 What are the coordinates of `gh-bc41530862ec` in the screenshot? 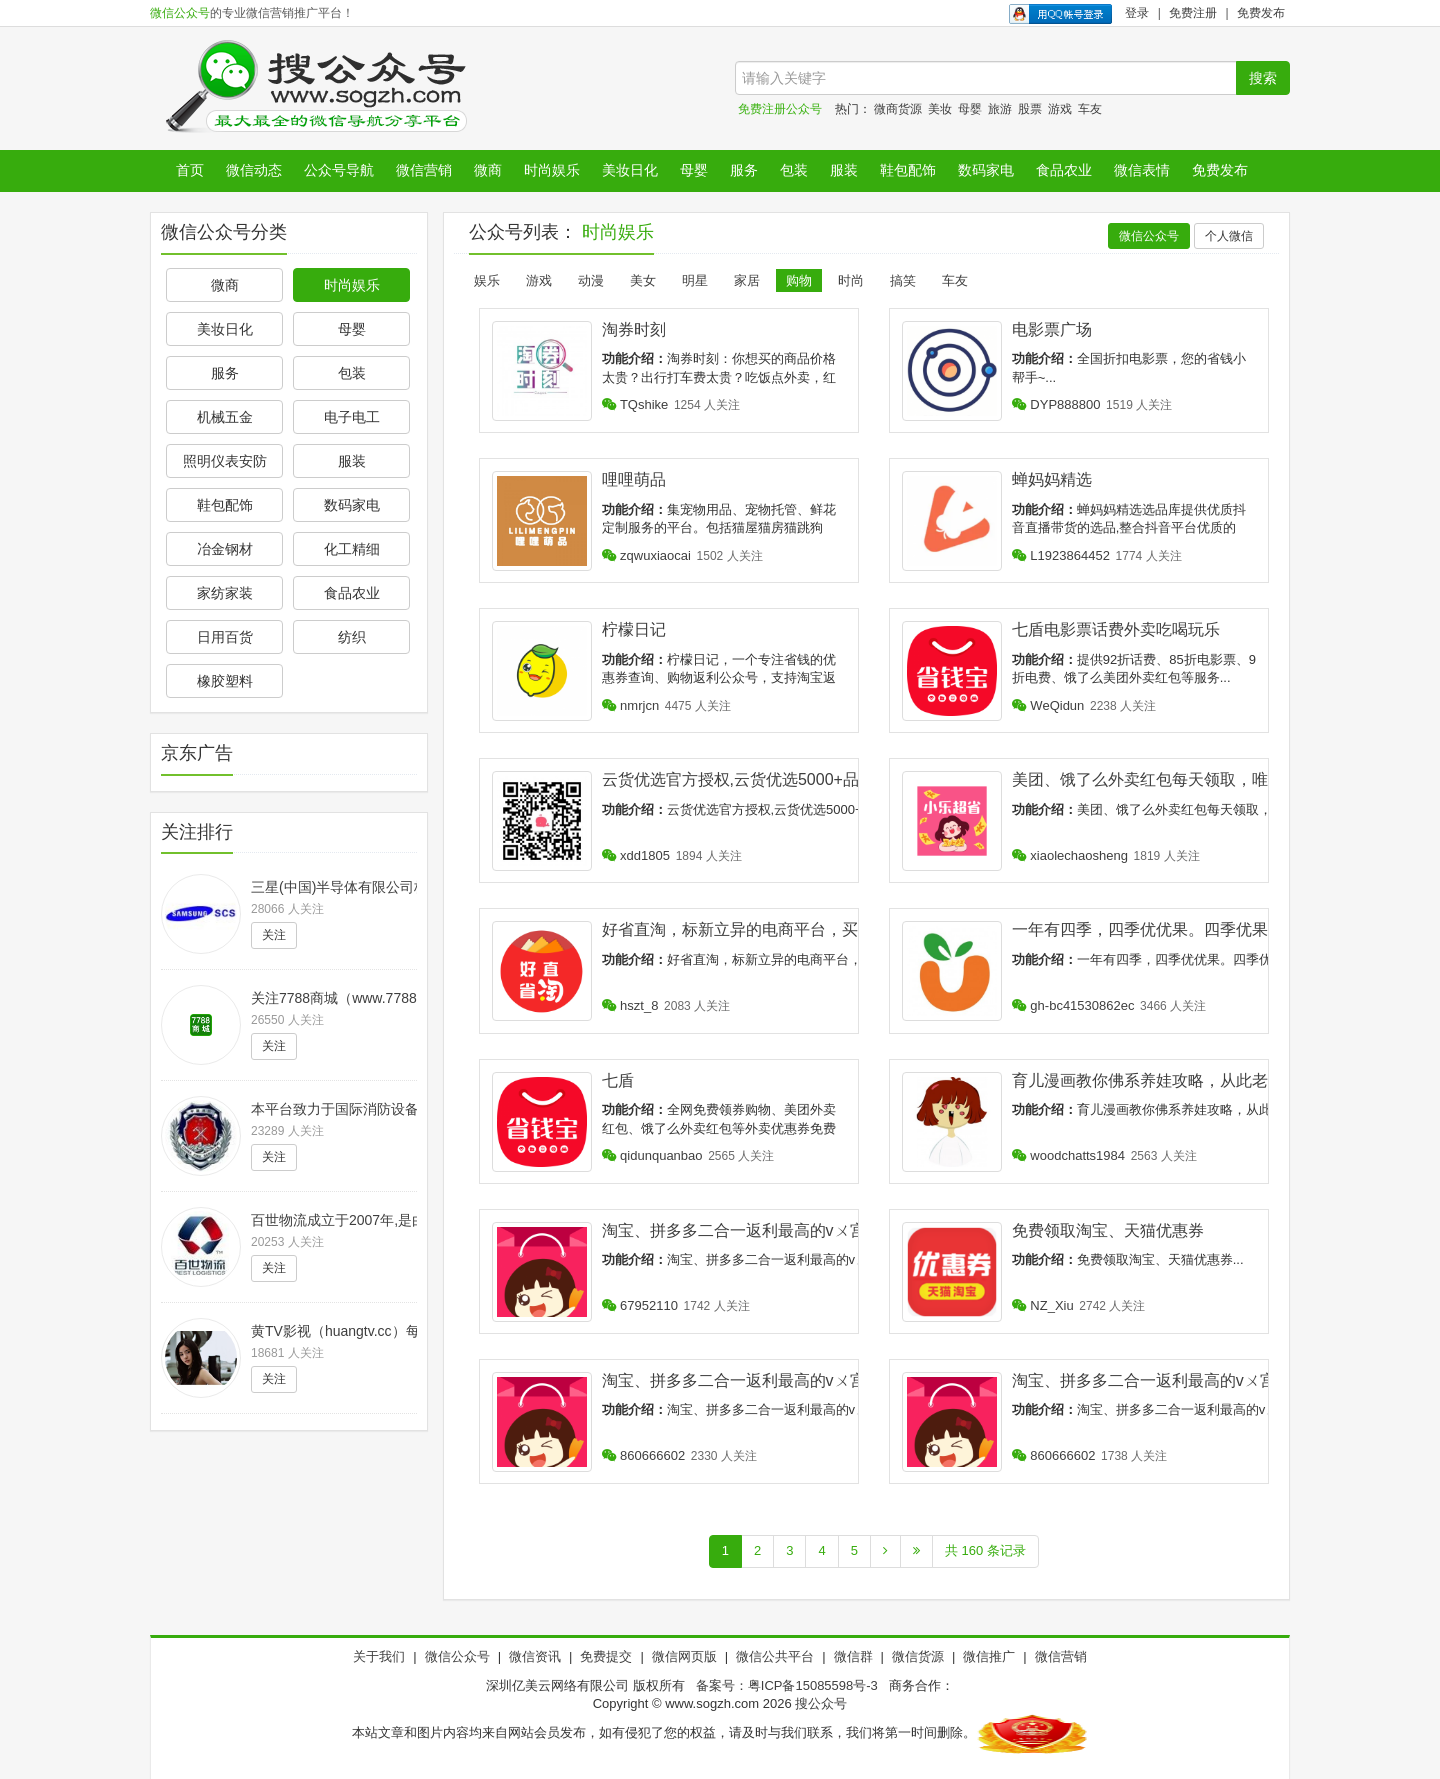 It's located at (1073, 1005).